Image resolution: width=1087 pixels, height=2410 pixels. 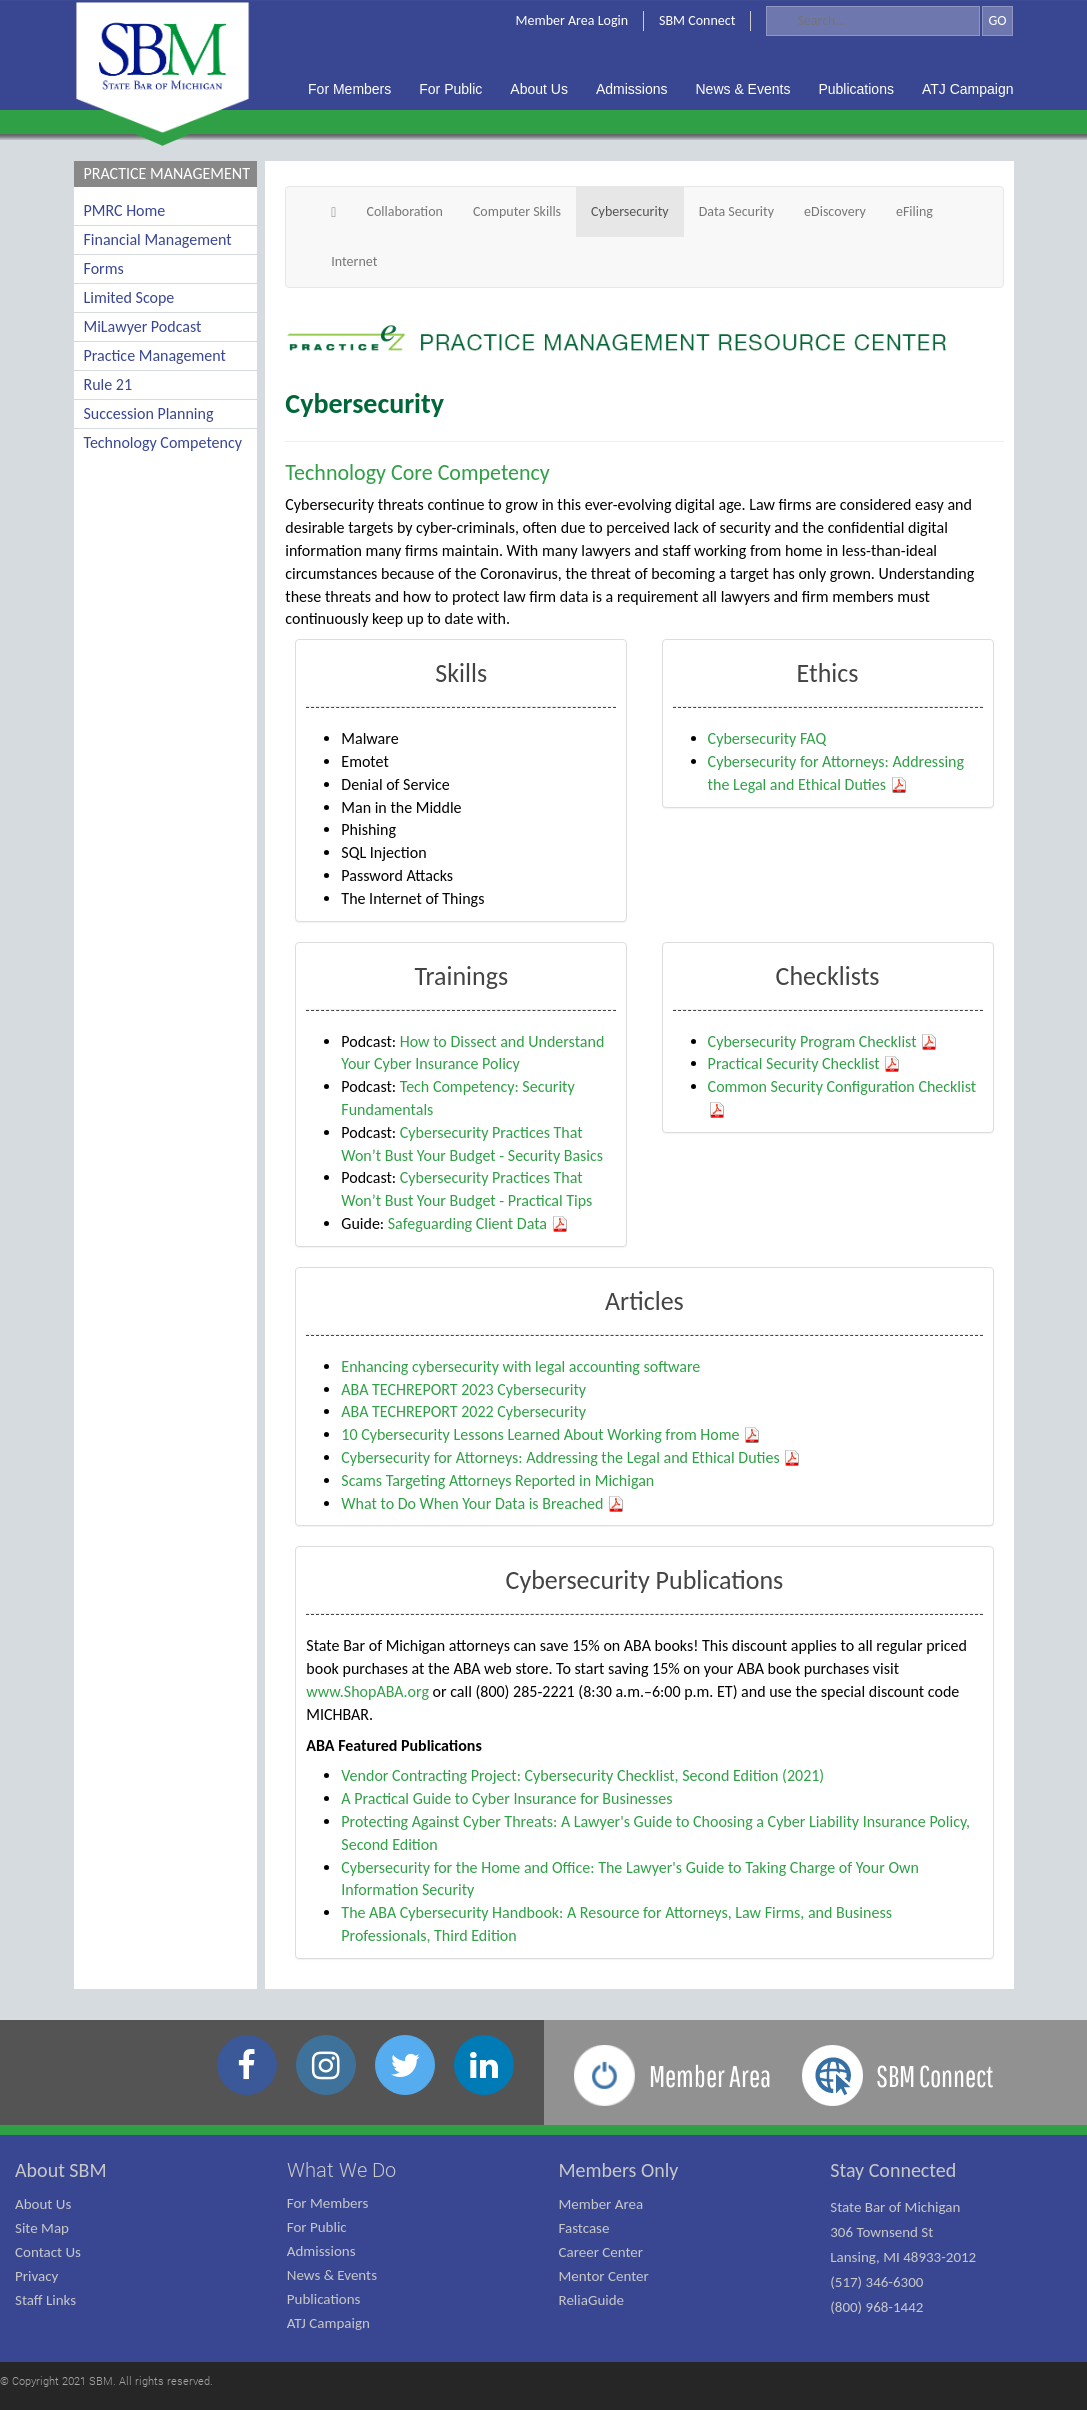 I want to click on 10 Cybersecurity Lessons Learned About Working from Home, so click(x=551, y=1434).